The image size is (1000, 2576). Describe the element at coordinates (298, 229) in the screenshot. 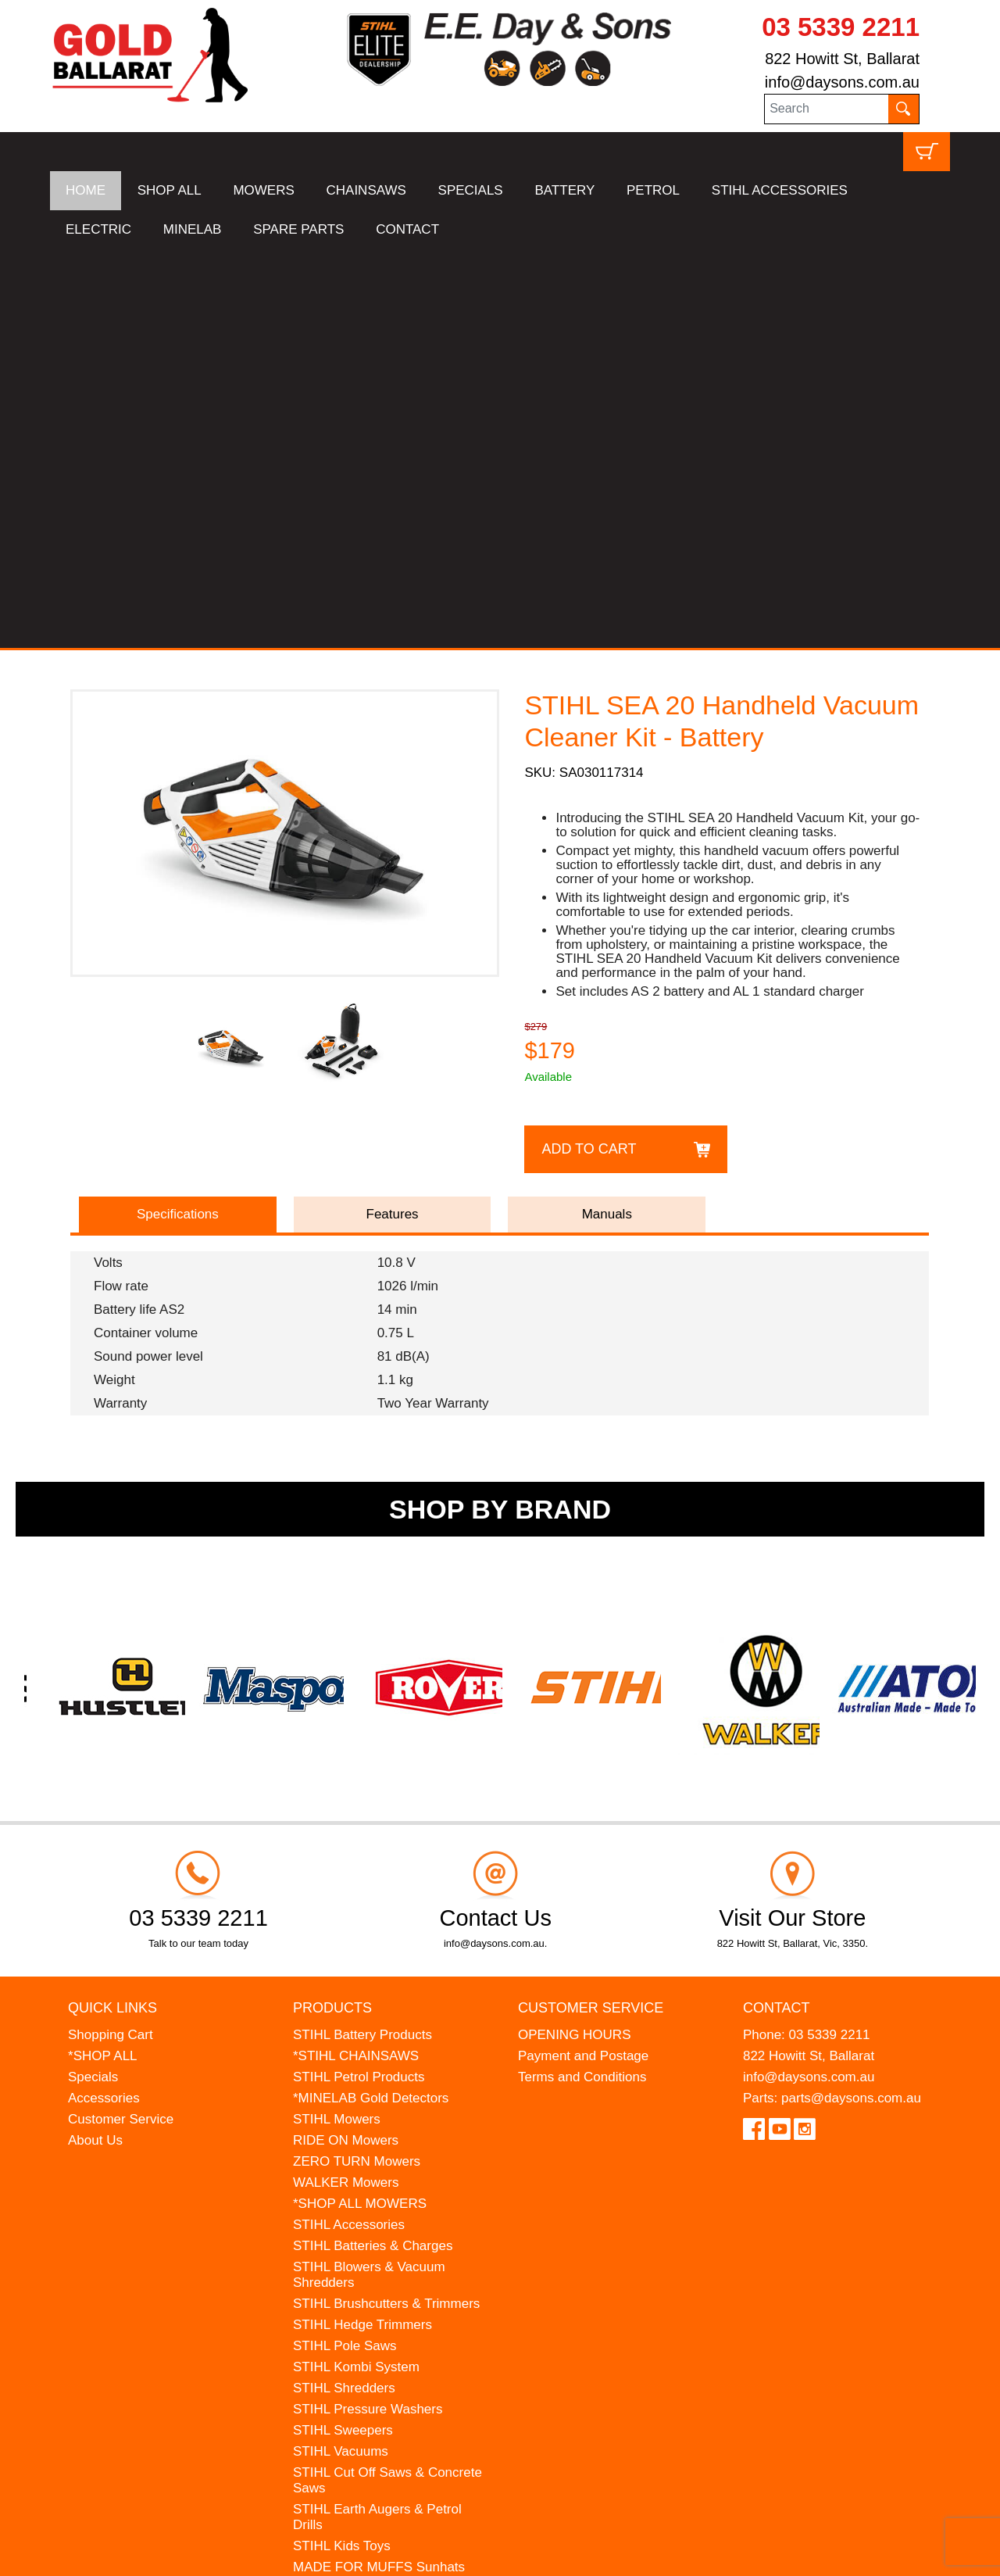

I see `SPARE PARTS` at that location.